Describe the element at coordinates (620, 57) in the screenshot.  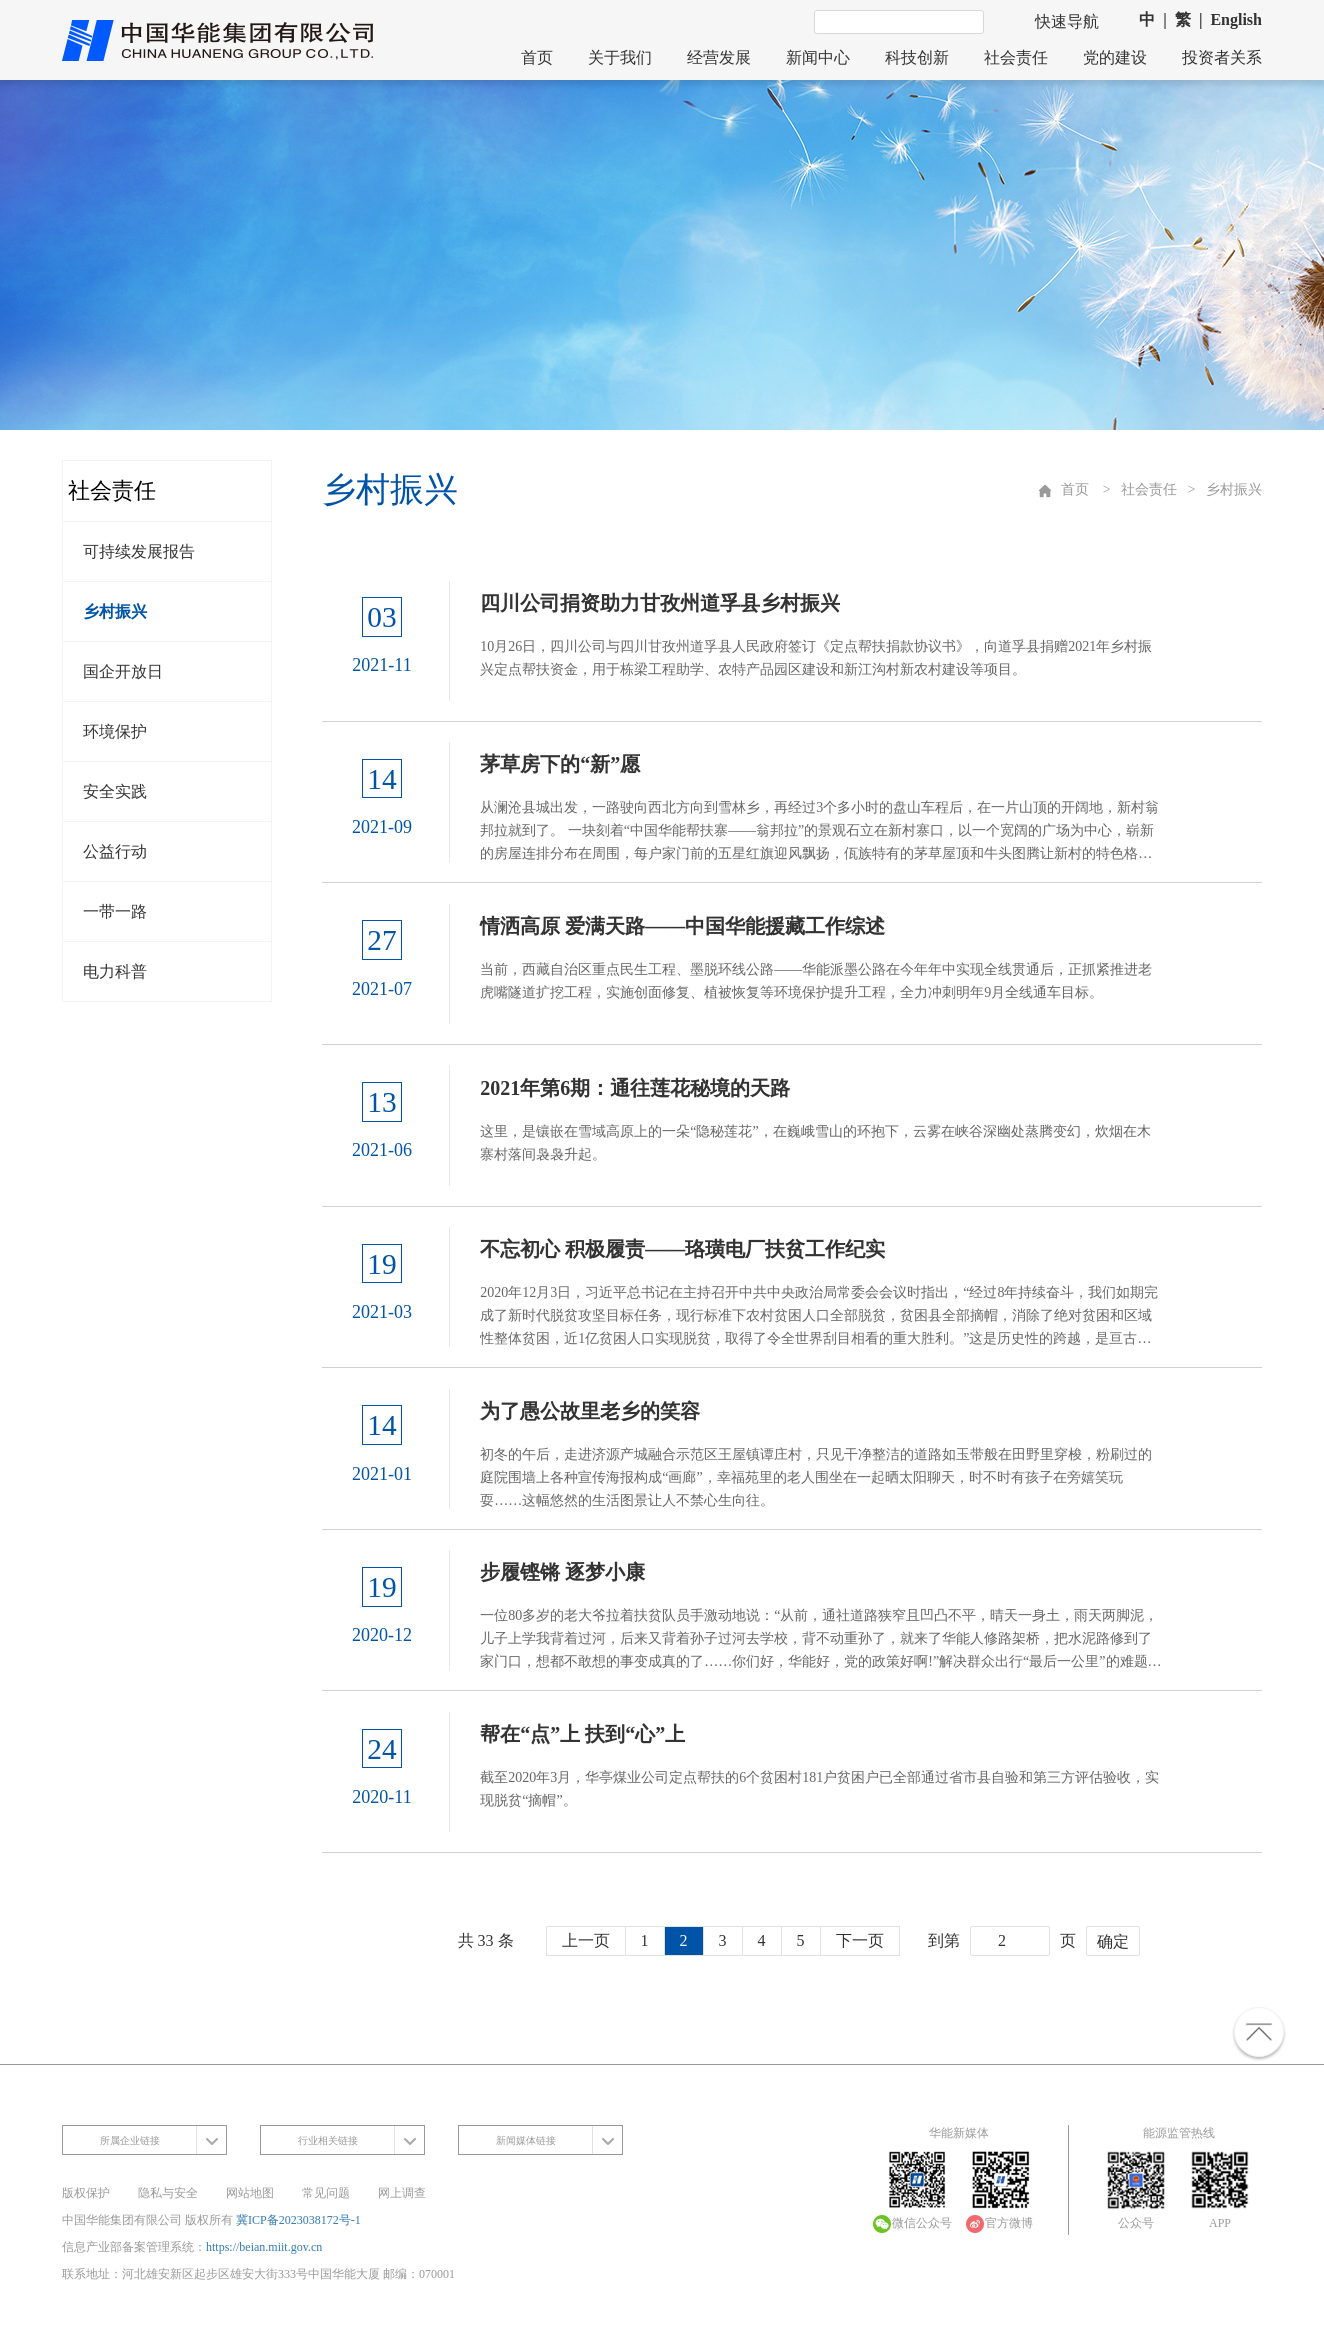
I see `关于我们` at that location.